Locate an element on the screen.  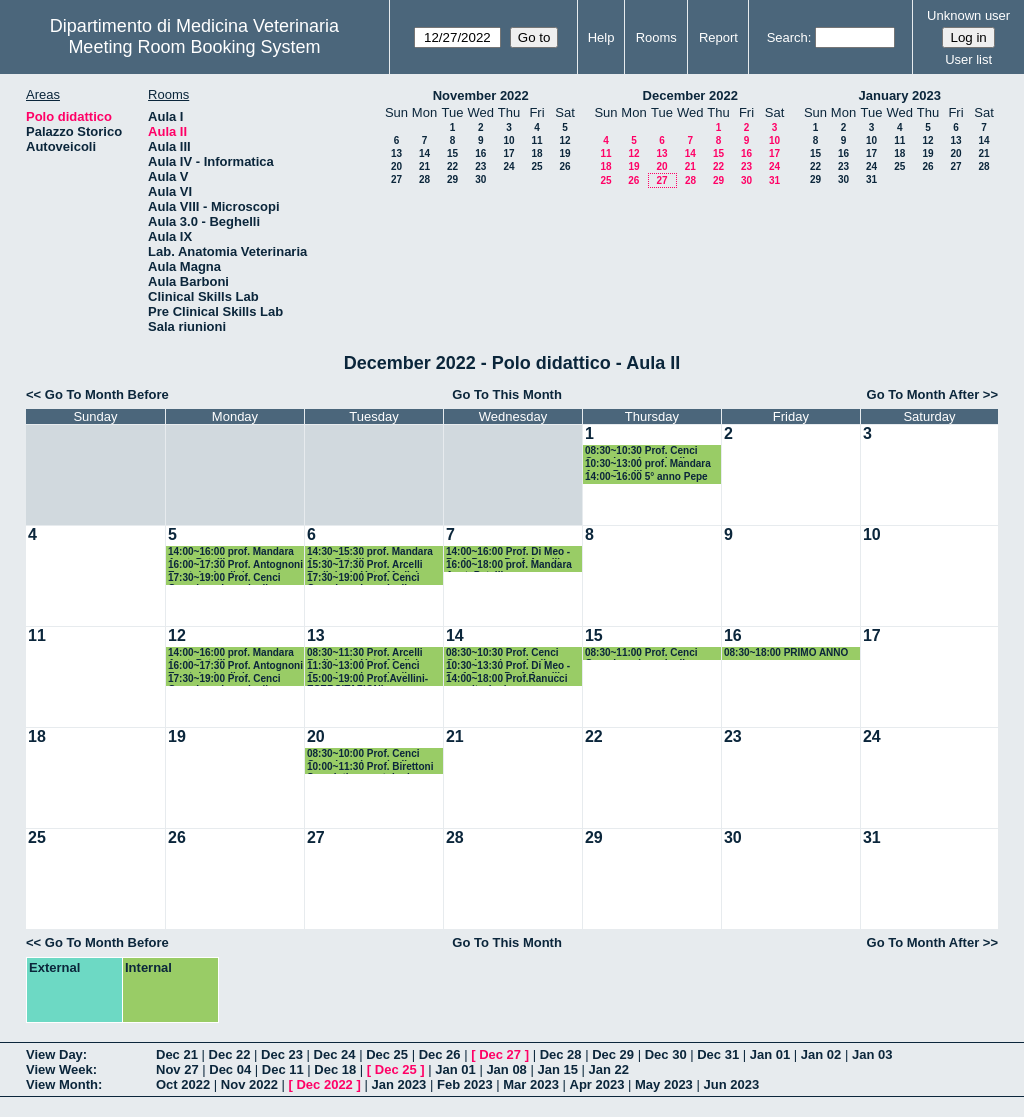
Dec 24 is located at coordinates (335, 1054).